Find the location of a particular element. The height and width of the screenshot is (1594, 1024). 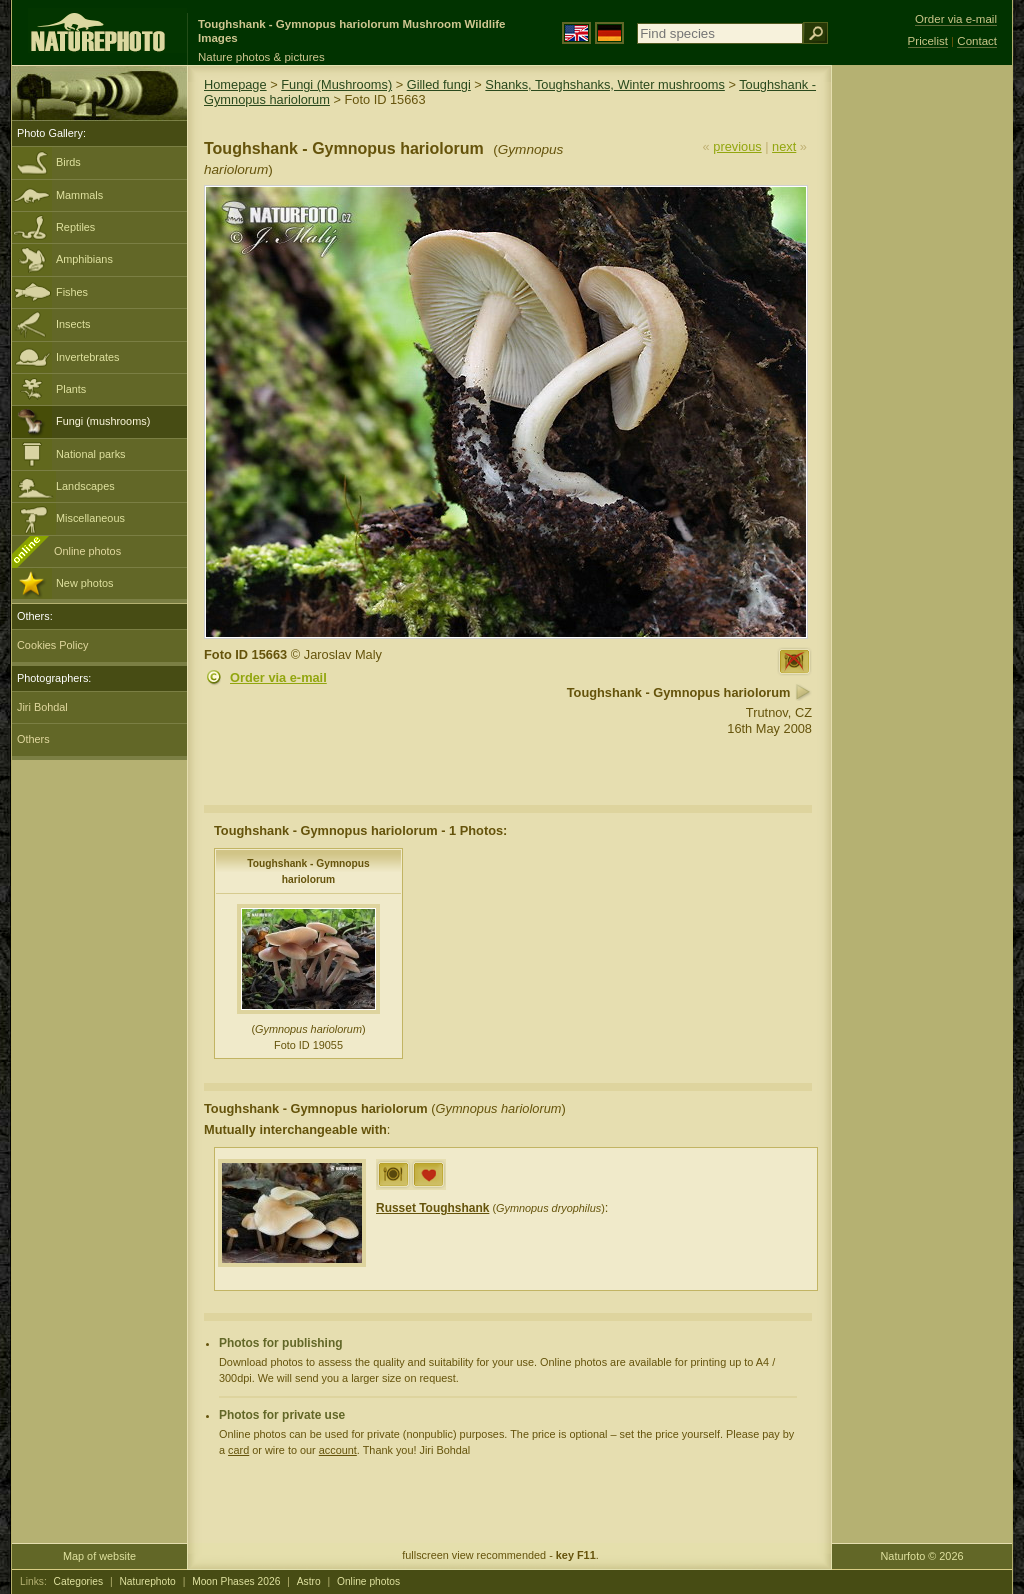

Map of website is located at coordinates (99, 1556).